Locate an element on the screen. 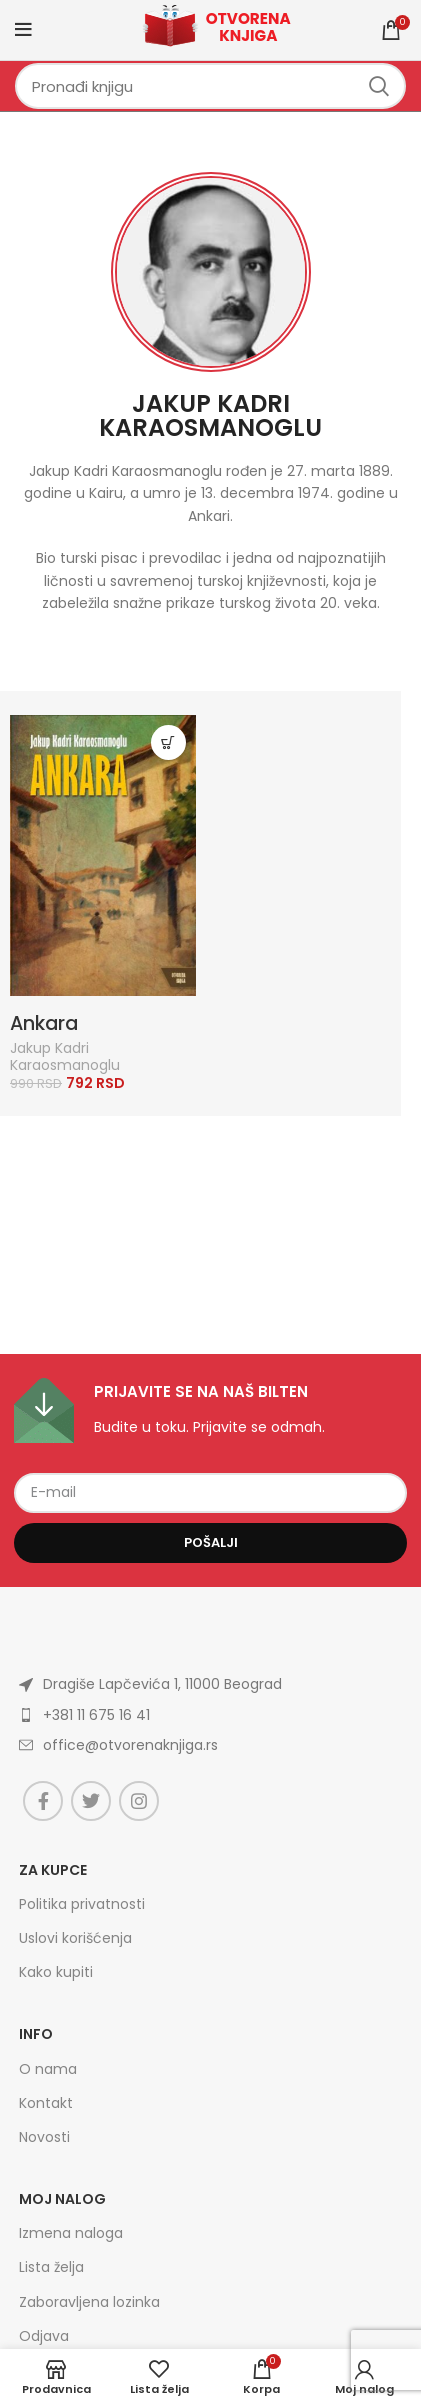 The height and width of the screenshot is (2404, 421). [Dodajte „Ankara“ u korpu] is located at coordinates (168, 742).